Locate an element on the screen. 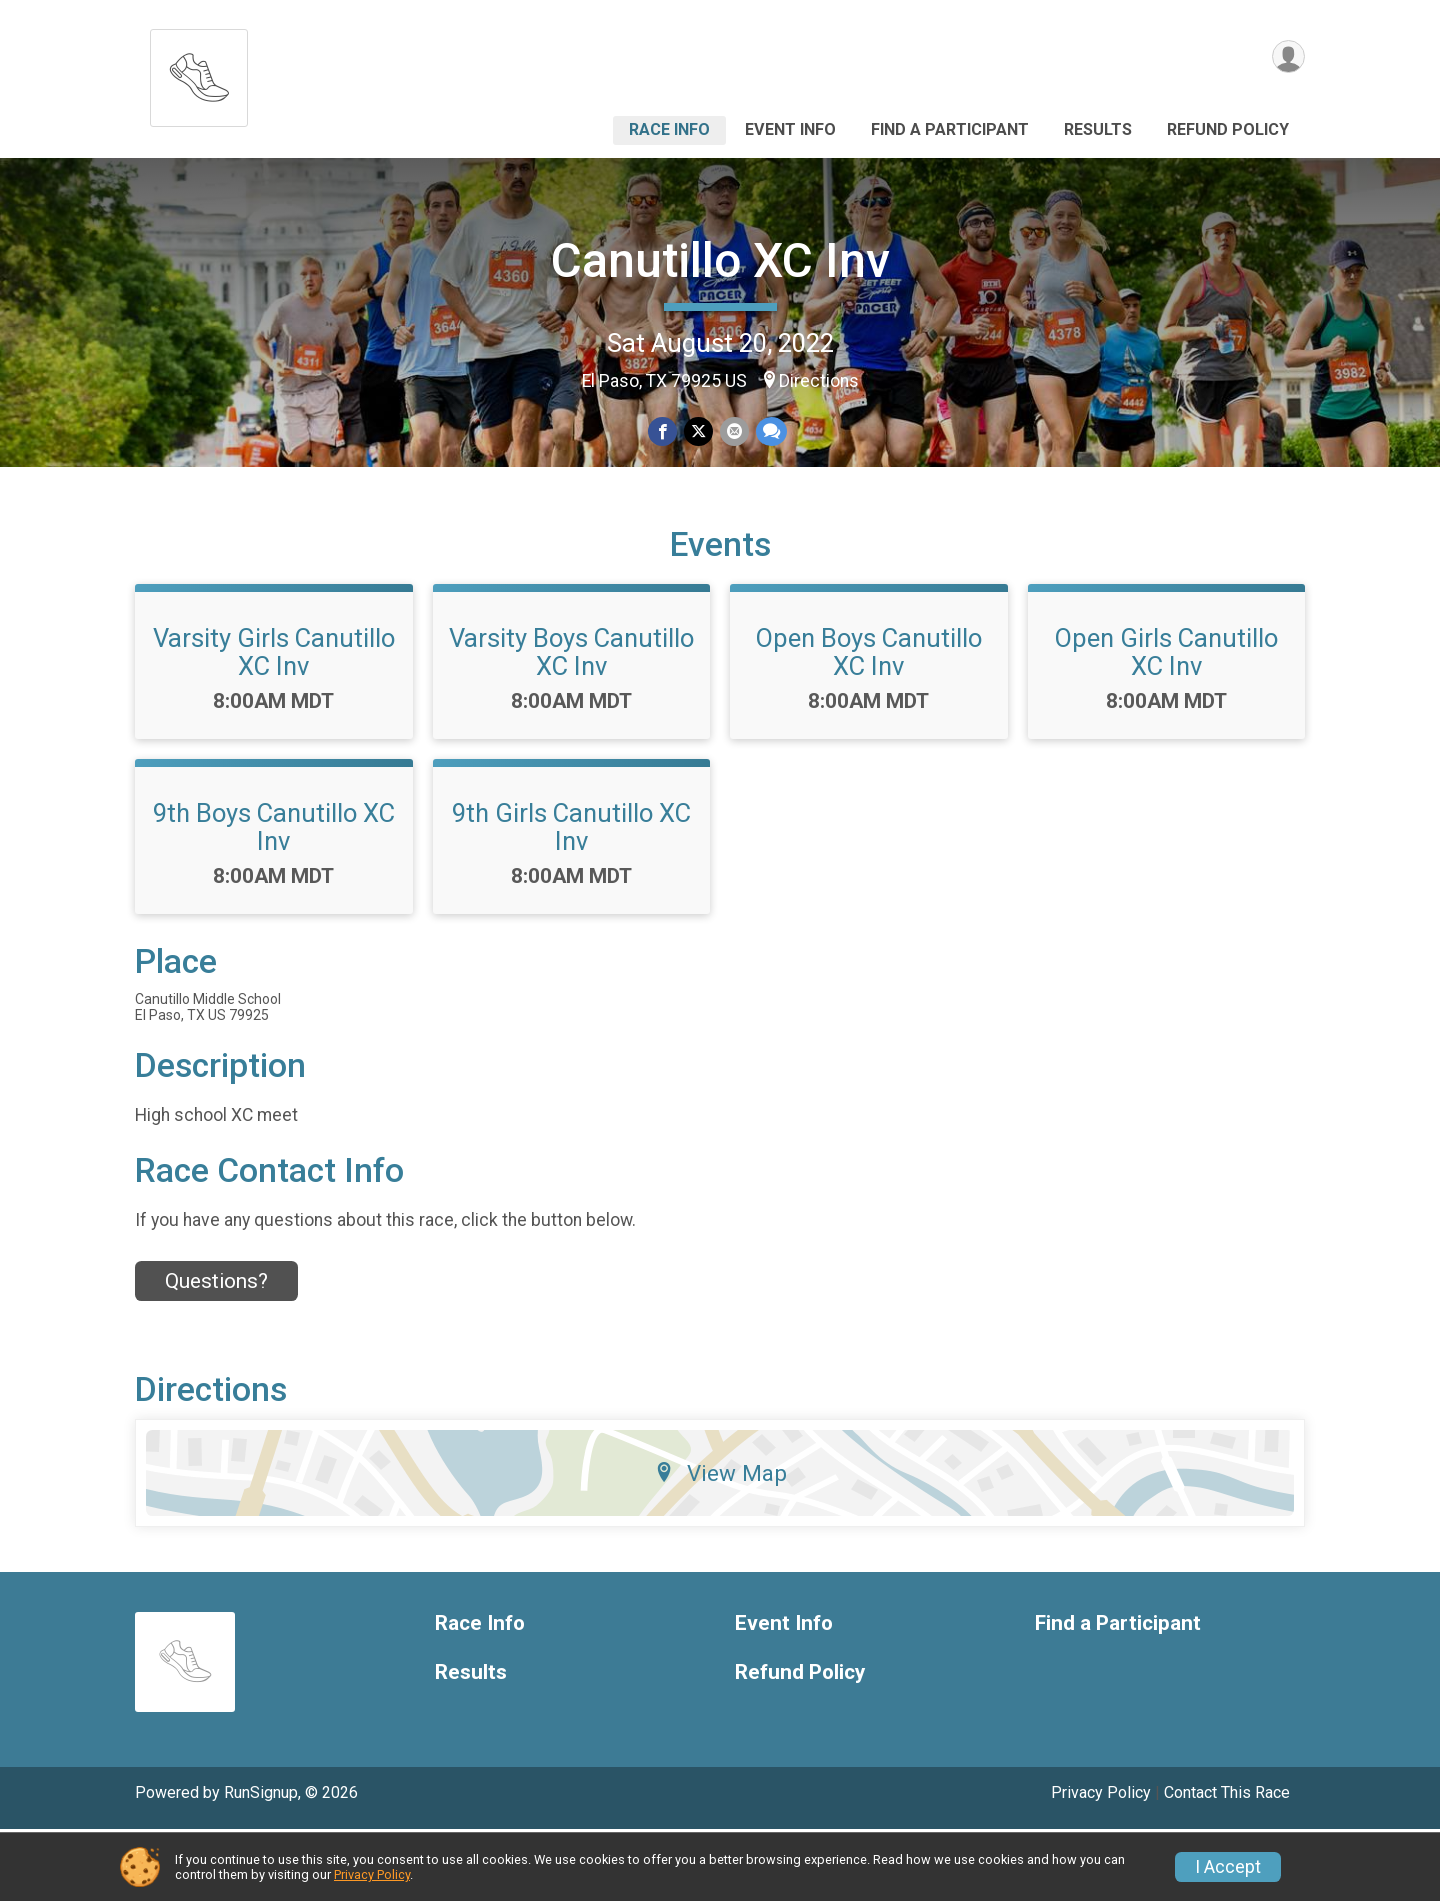  Varsity Girls Canutillo XC Inv is located at coordinates (274, 723).